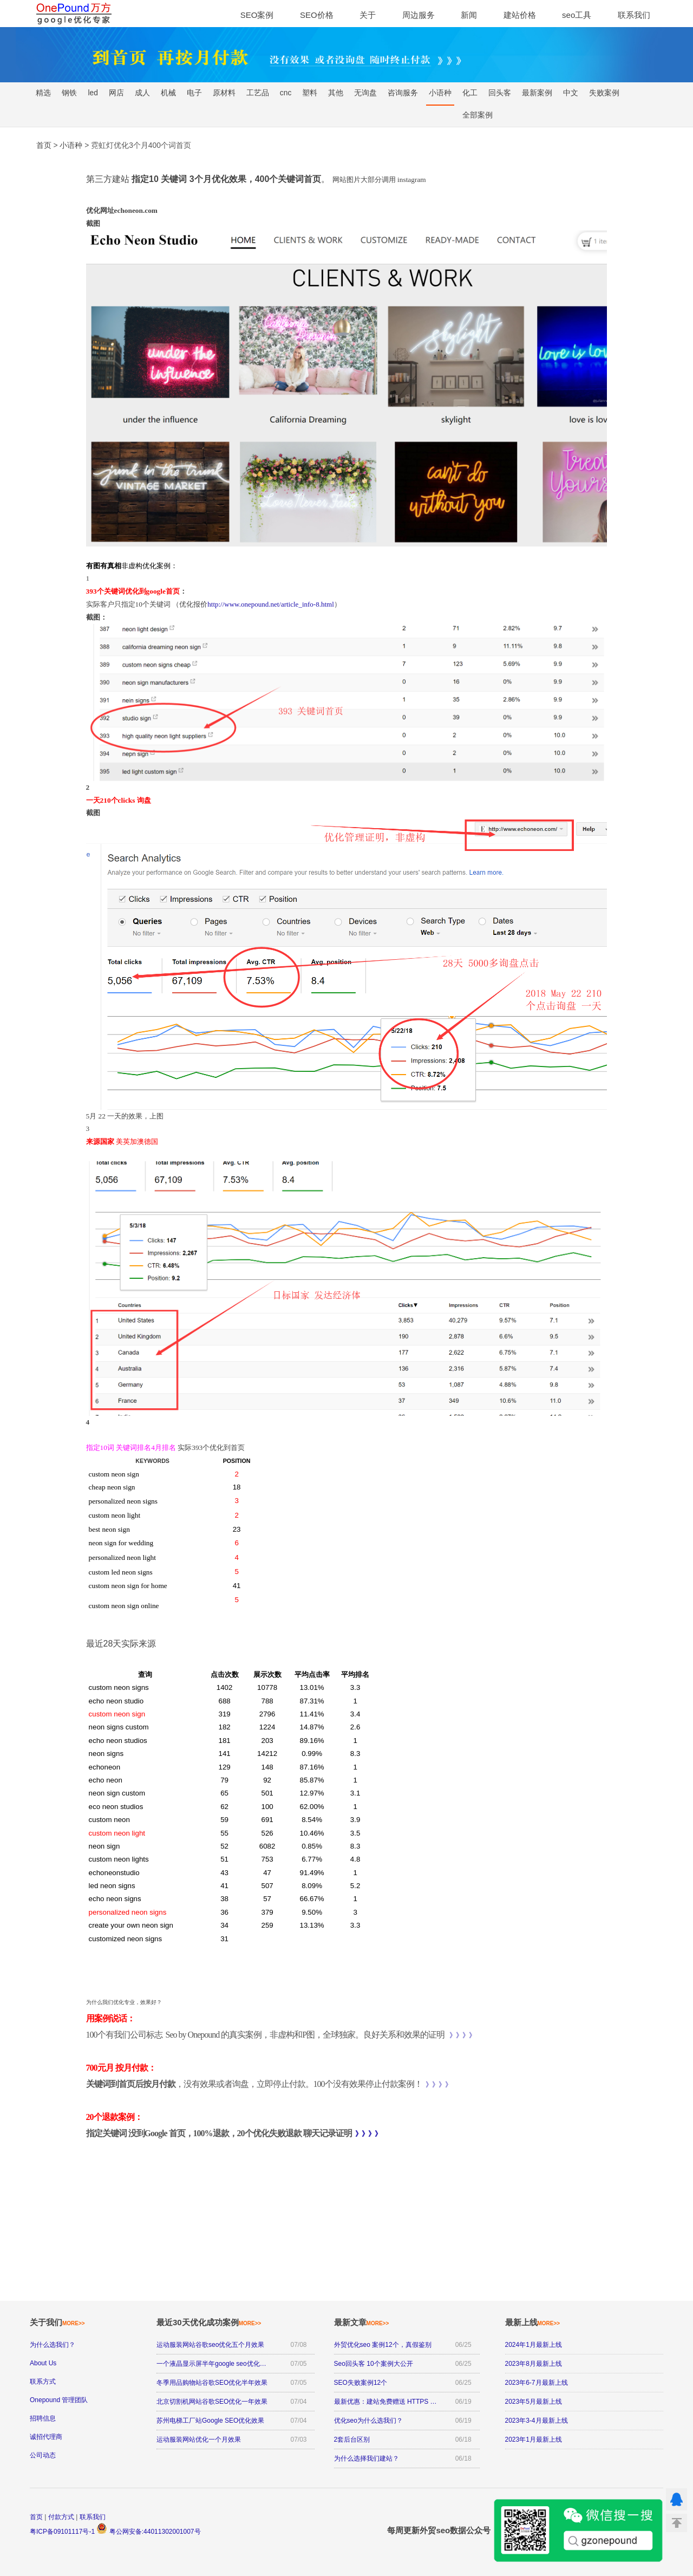  I want to click on 网店, so click(116, 93).